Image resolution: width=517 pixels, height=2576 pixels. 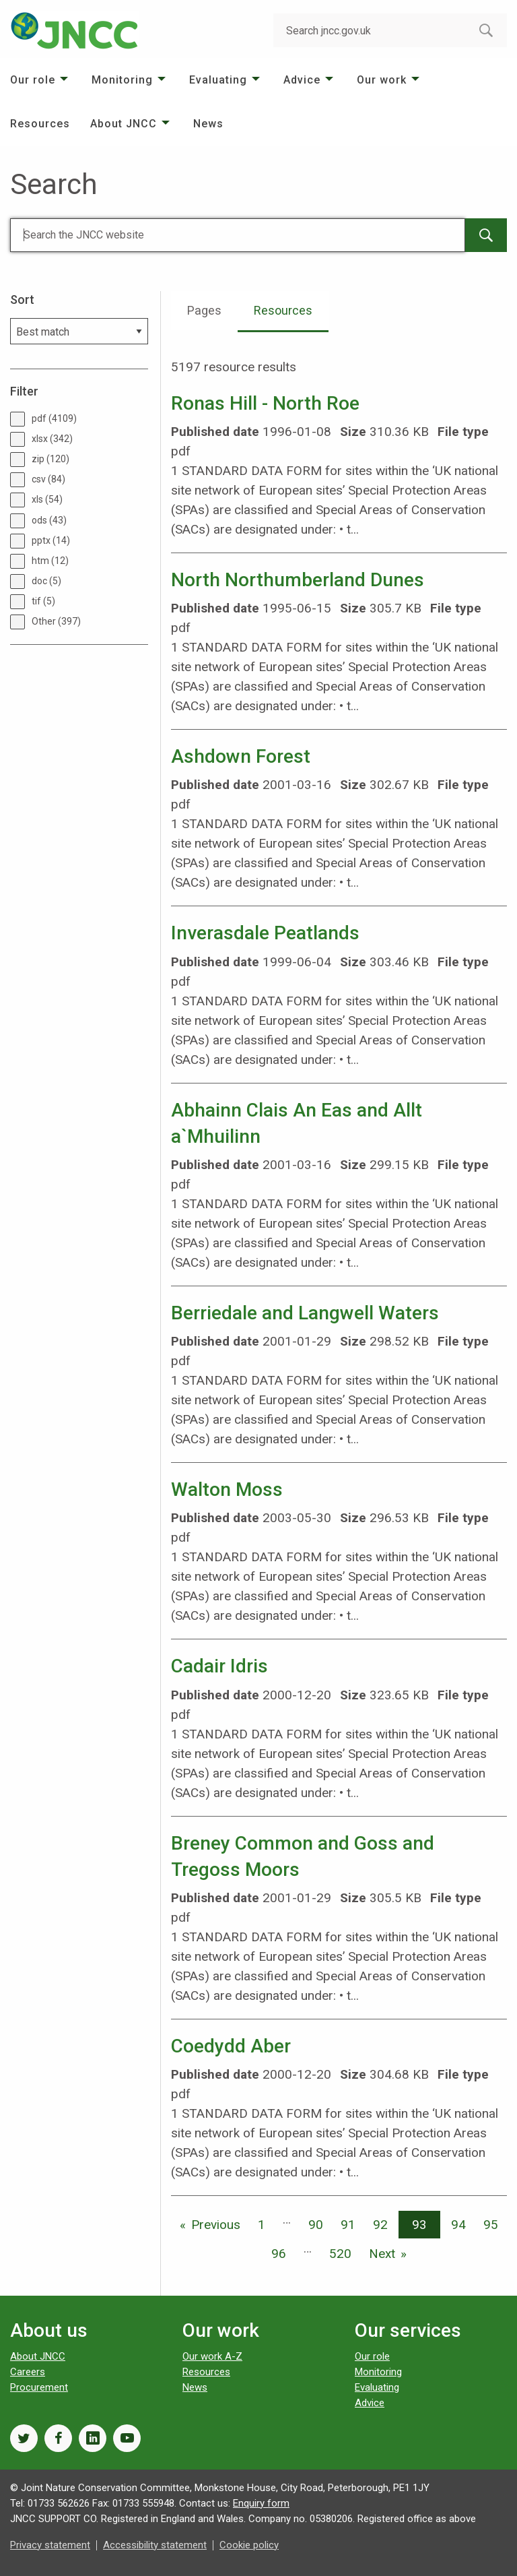 What do you see at coordinates (249, 2545) in the screenshot?
I see `Cookie policy` at bounding box center [249, 2545].